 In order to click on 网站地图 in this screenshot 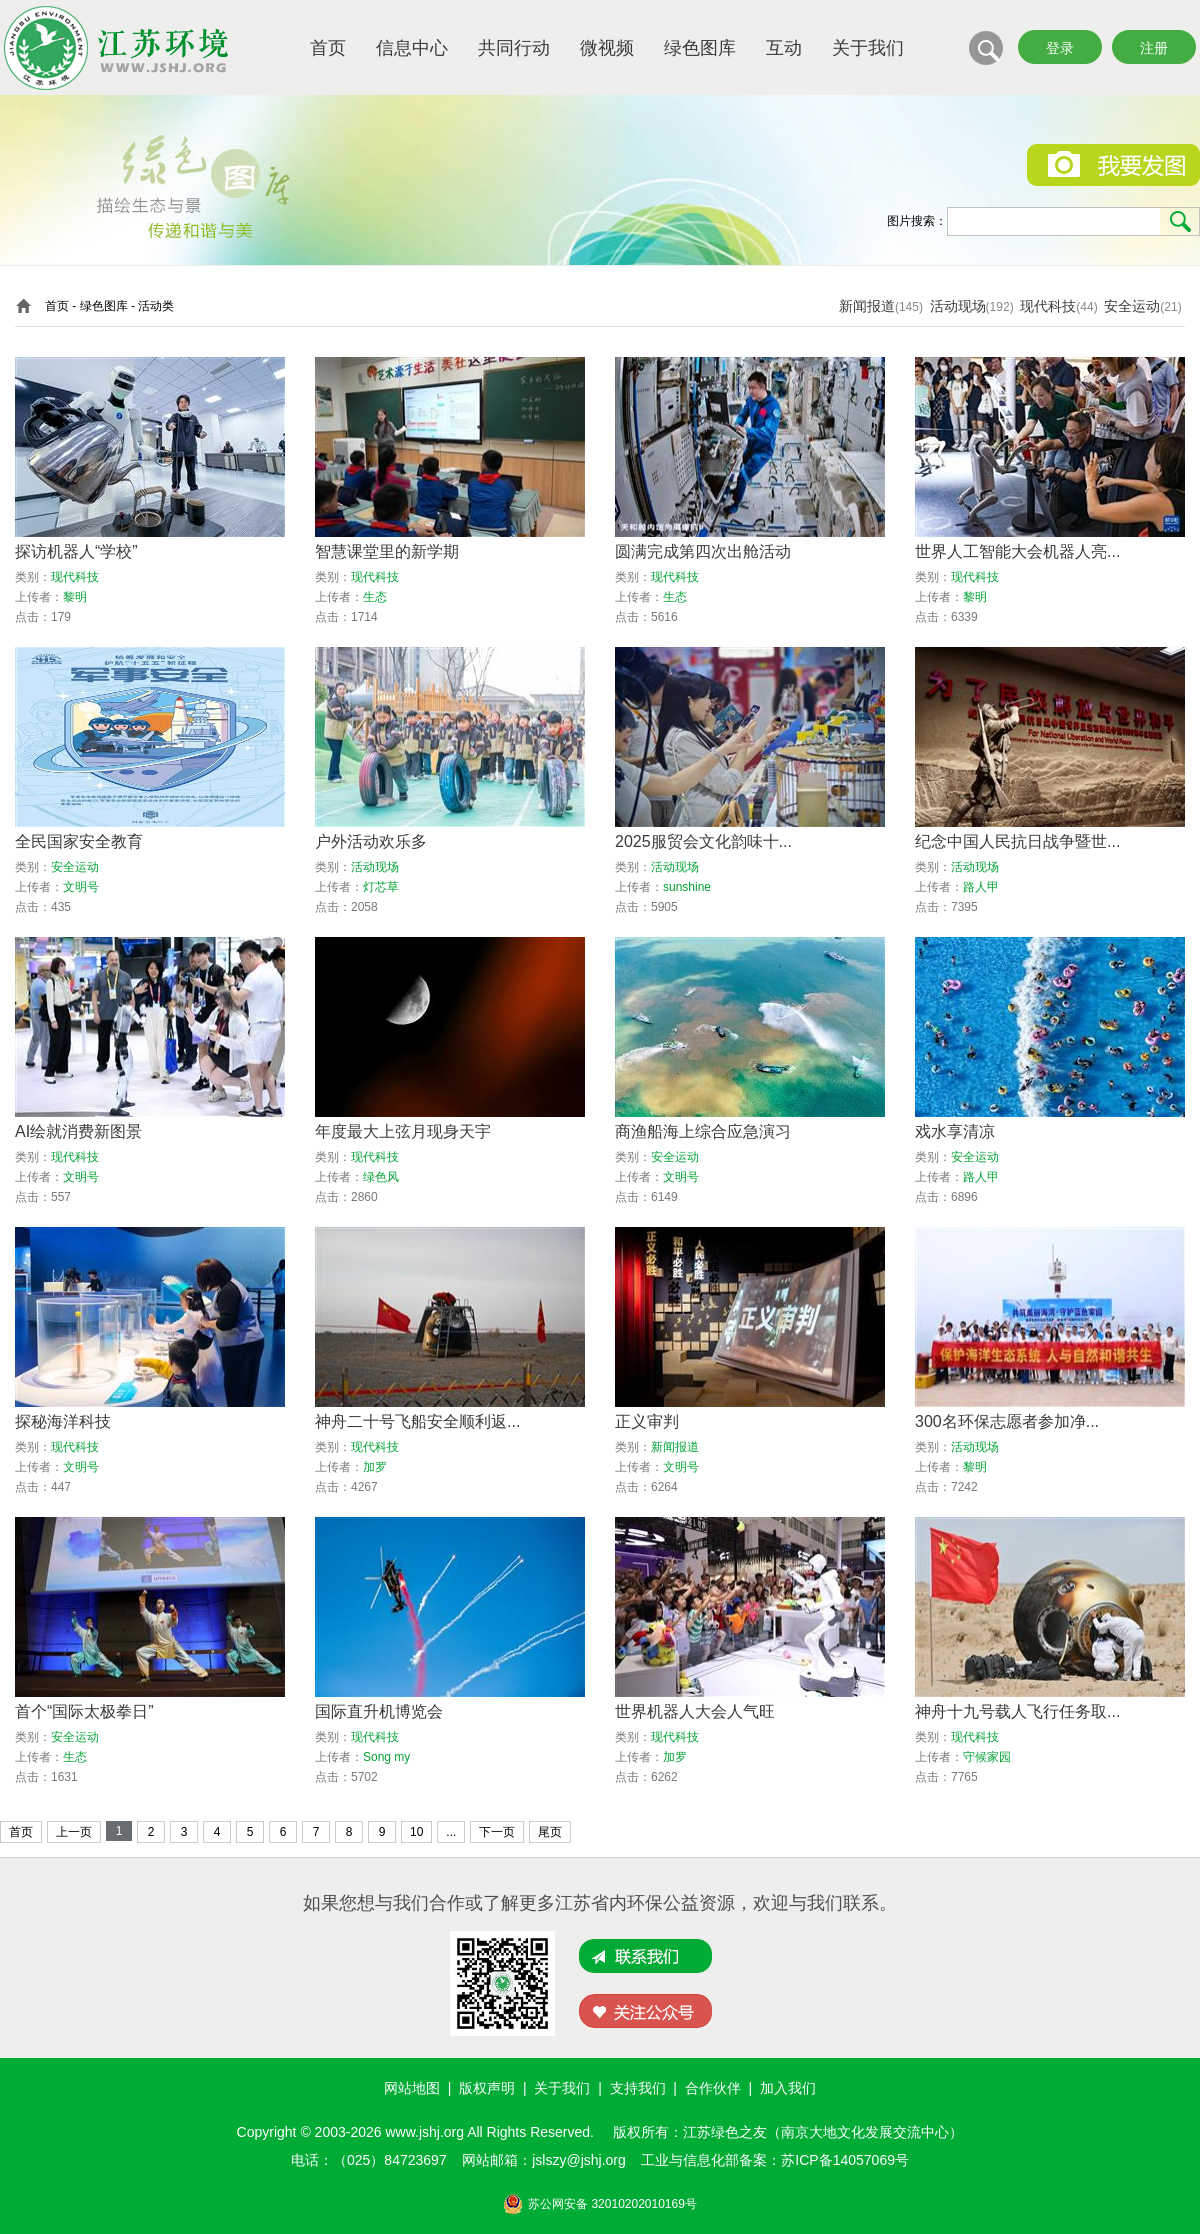, I will do `click(412, 2088)`.